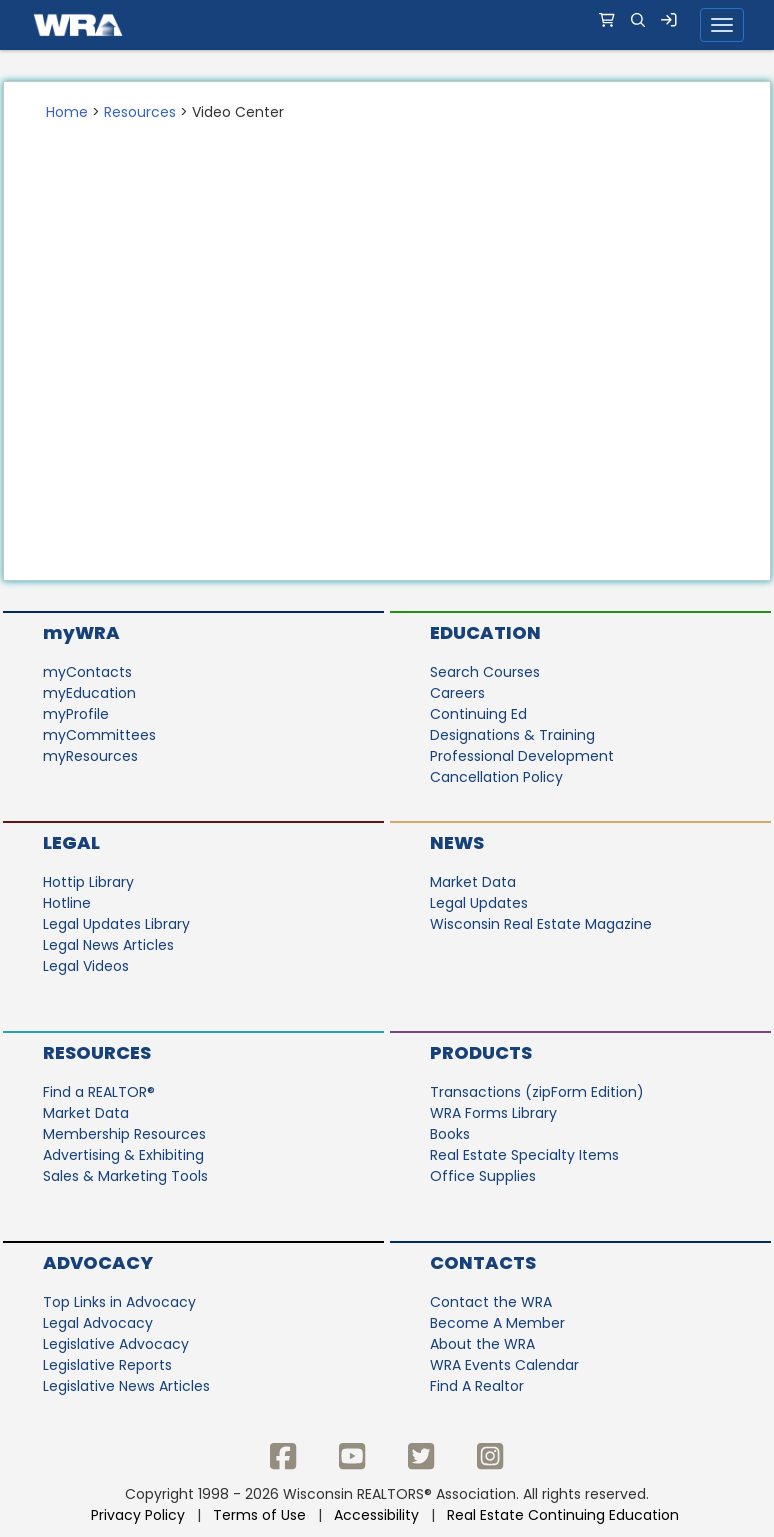 This screenshot has height=1537, width=774. Describe the element at coordinates (119, 1302) in the screenshot. I see `Top Links in Advocacy` at that location.